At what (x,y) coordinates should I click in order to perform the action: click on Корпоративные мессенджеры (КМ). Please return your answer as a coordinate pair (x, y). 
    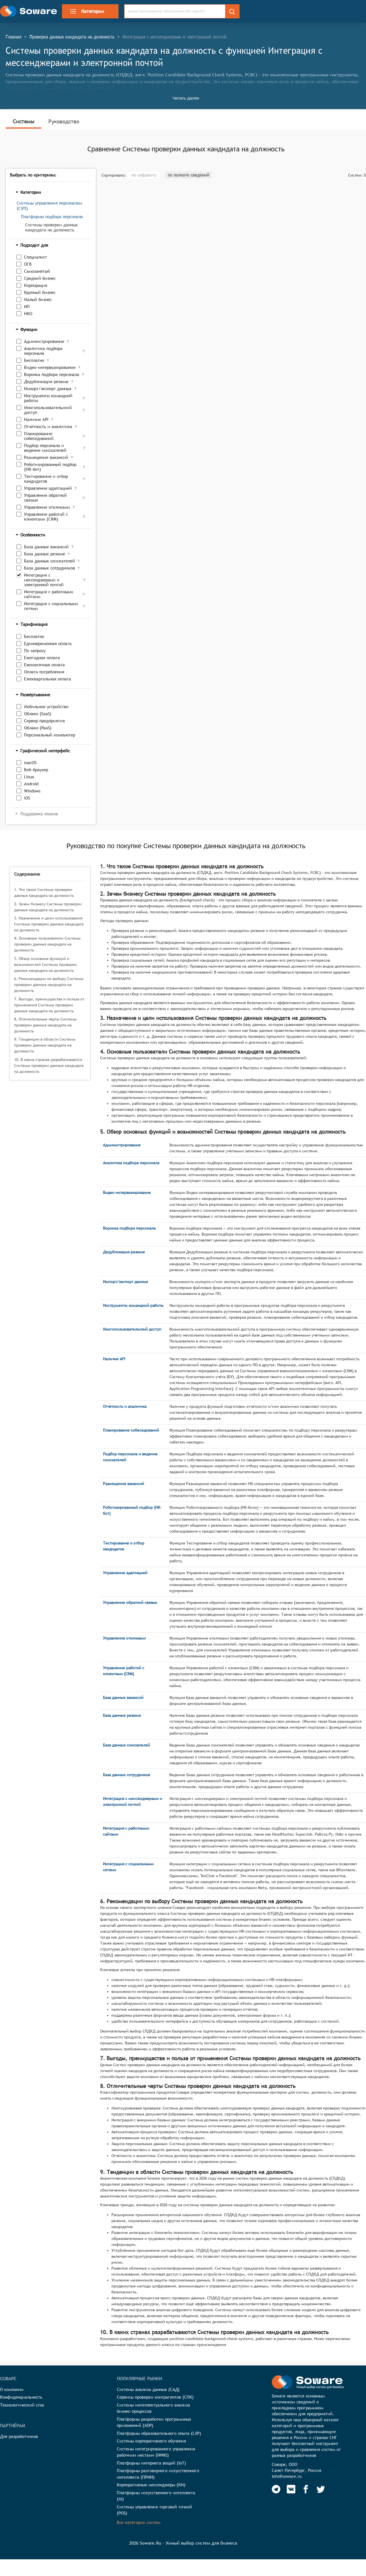
    Looking at the image, I should click on (151, 2484).